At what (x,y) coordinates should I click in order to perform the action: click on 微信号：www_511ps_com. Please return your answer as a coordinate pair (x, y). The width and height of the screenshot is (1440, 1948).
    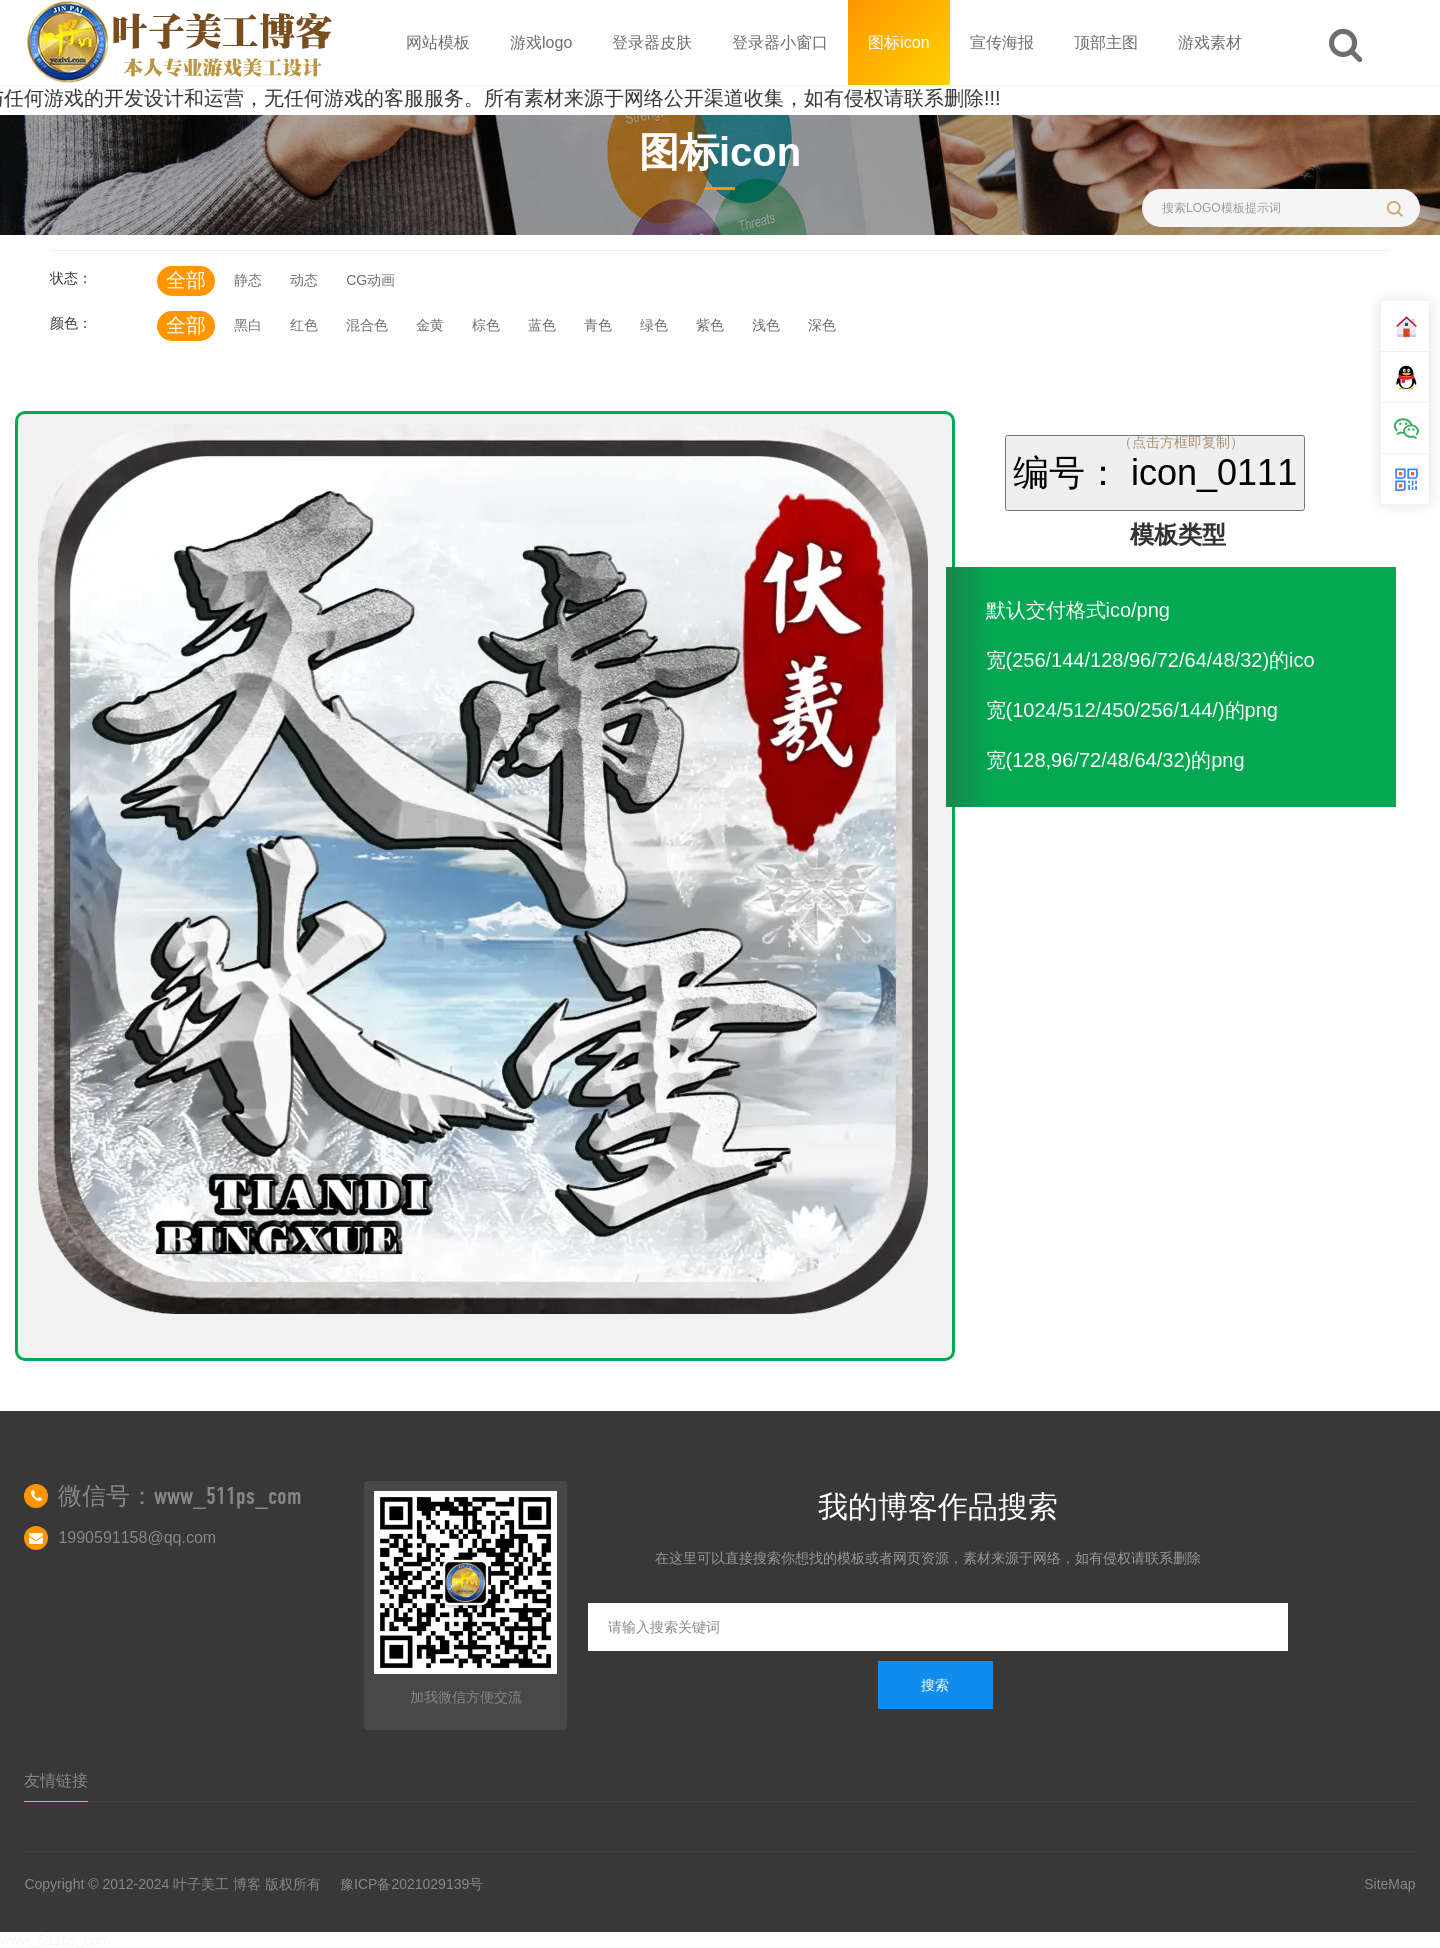
    Looking at the image, I should click on (180, 1496).